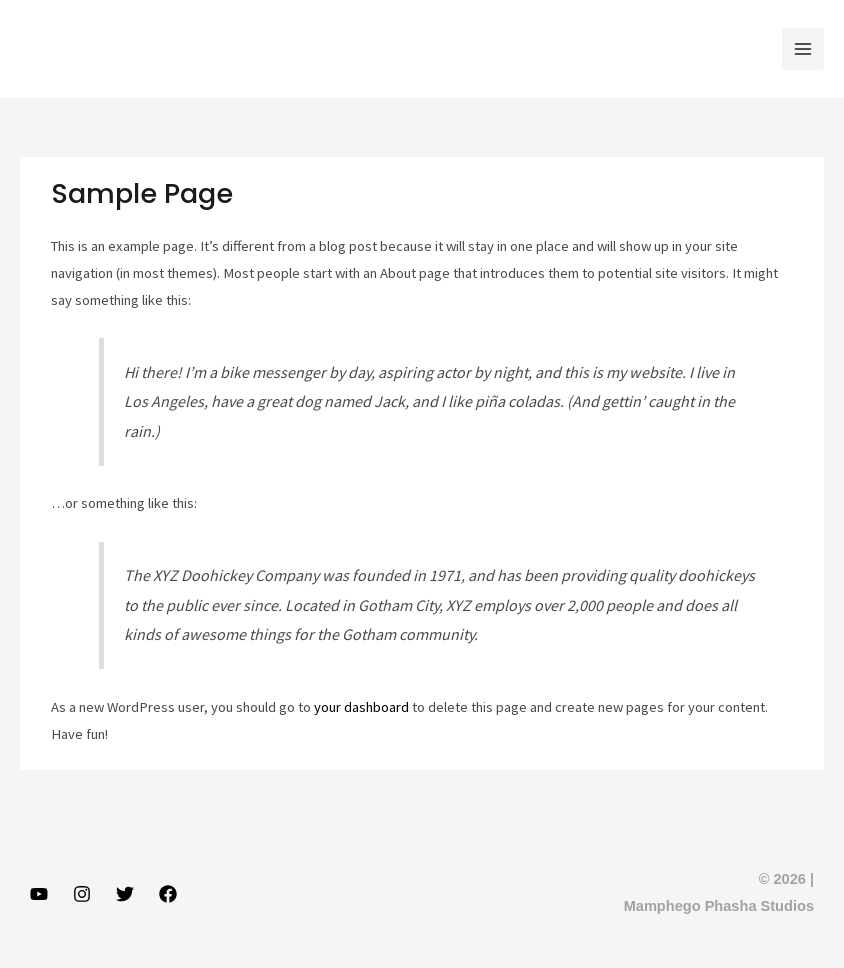  Describe the element at coordinates (361, 707) in the screenshot. I see `your dashboard` at that location.